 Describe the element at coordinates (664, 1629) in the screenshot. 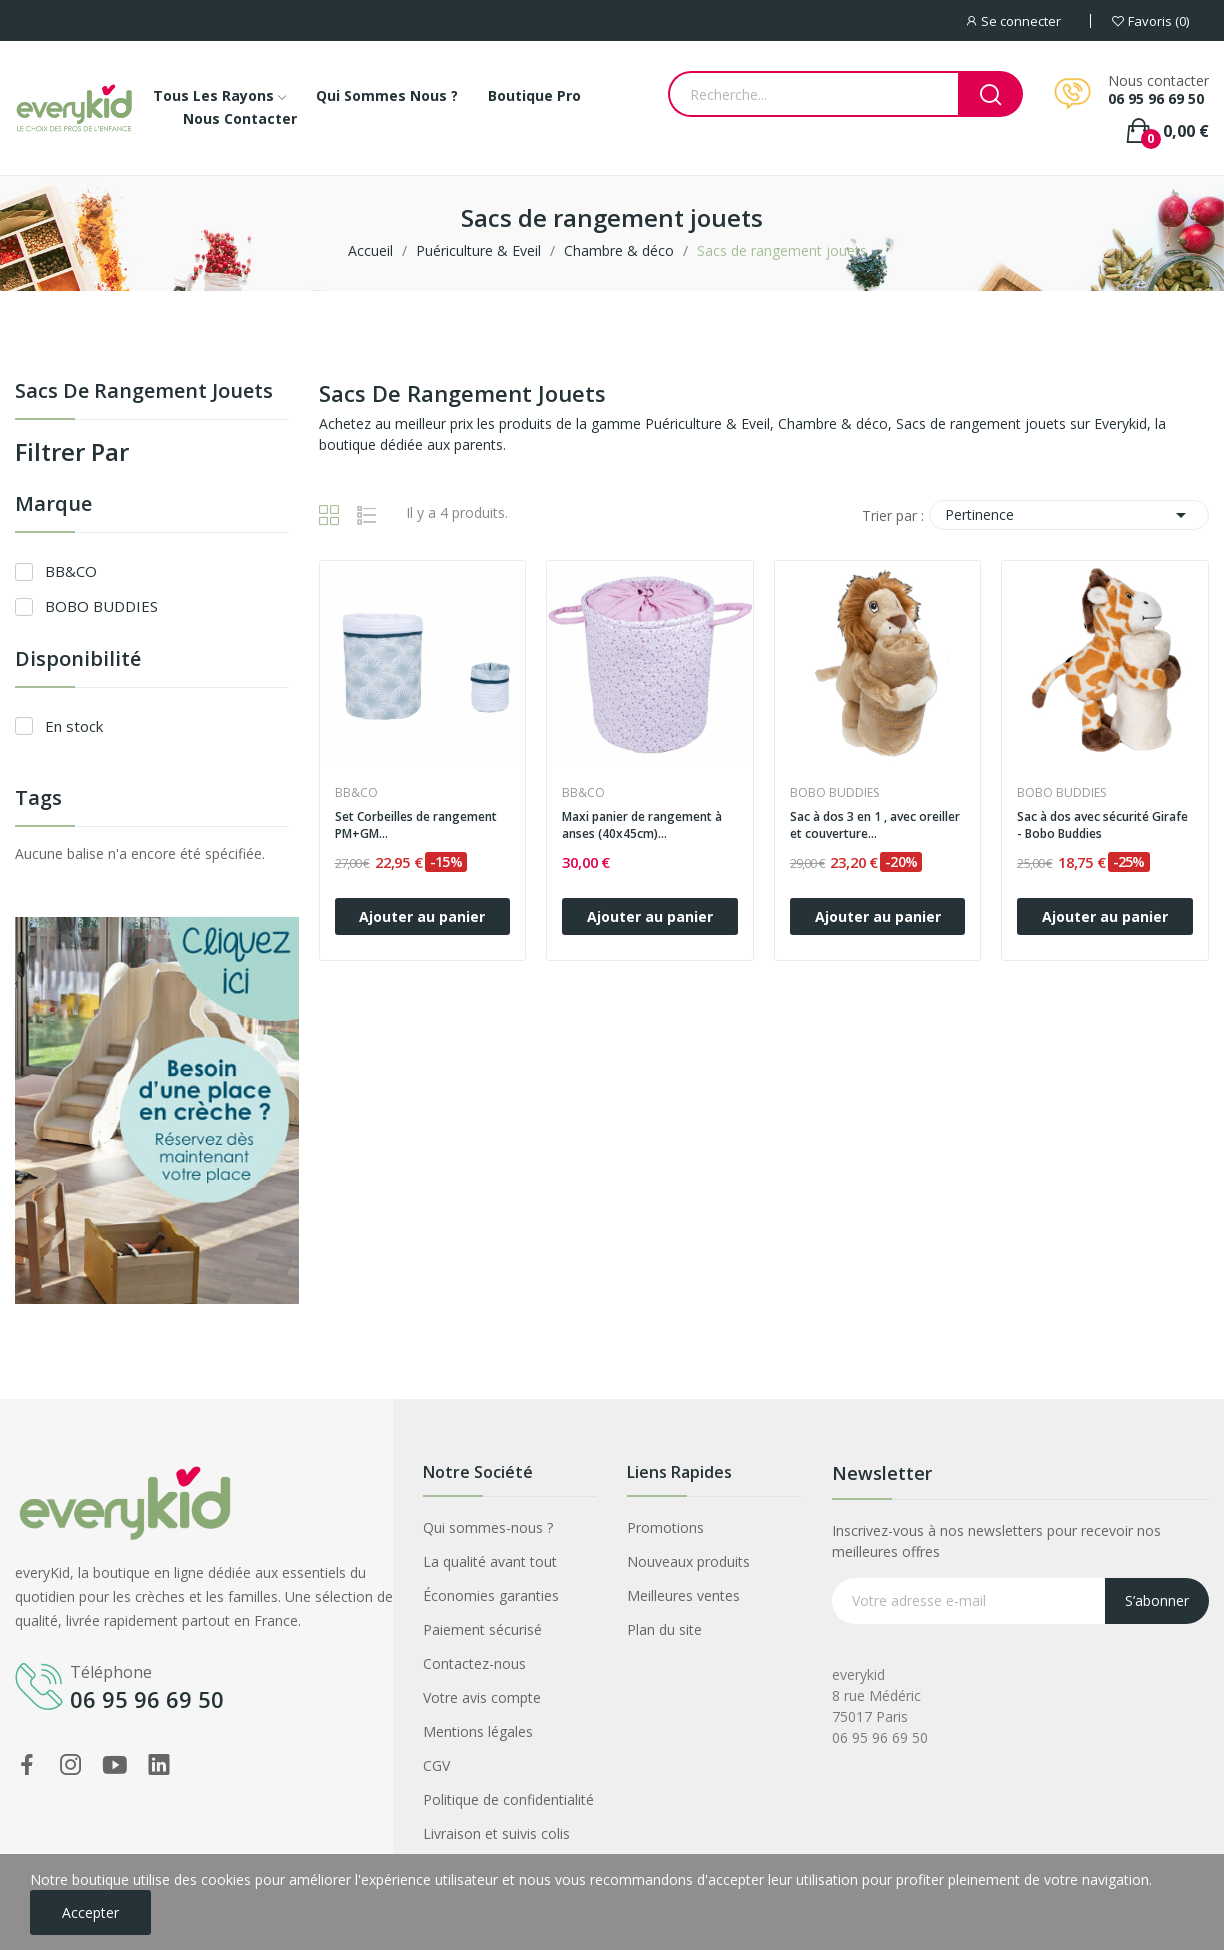

I see `Plan du site` at that location.